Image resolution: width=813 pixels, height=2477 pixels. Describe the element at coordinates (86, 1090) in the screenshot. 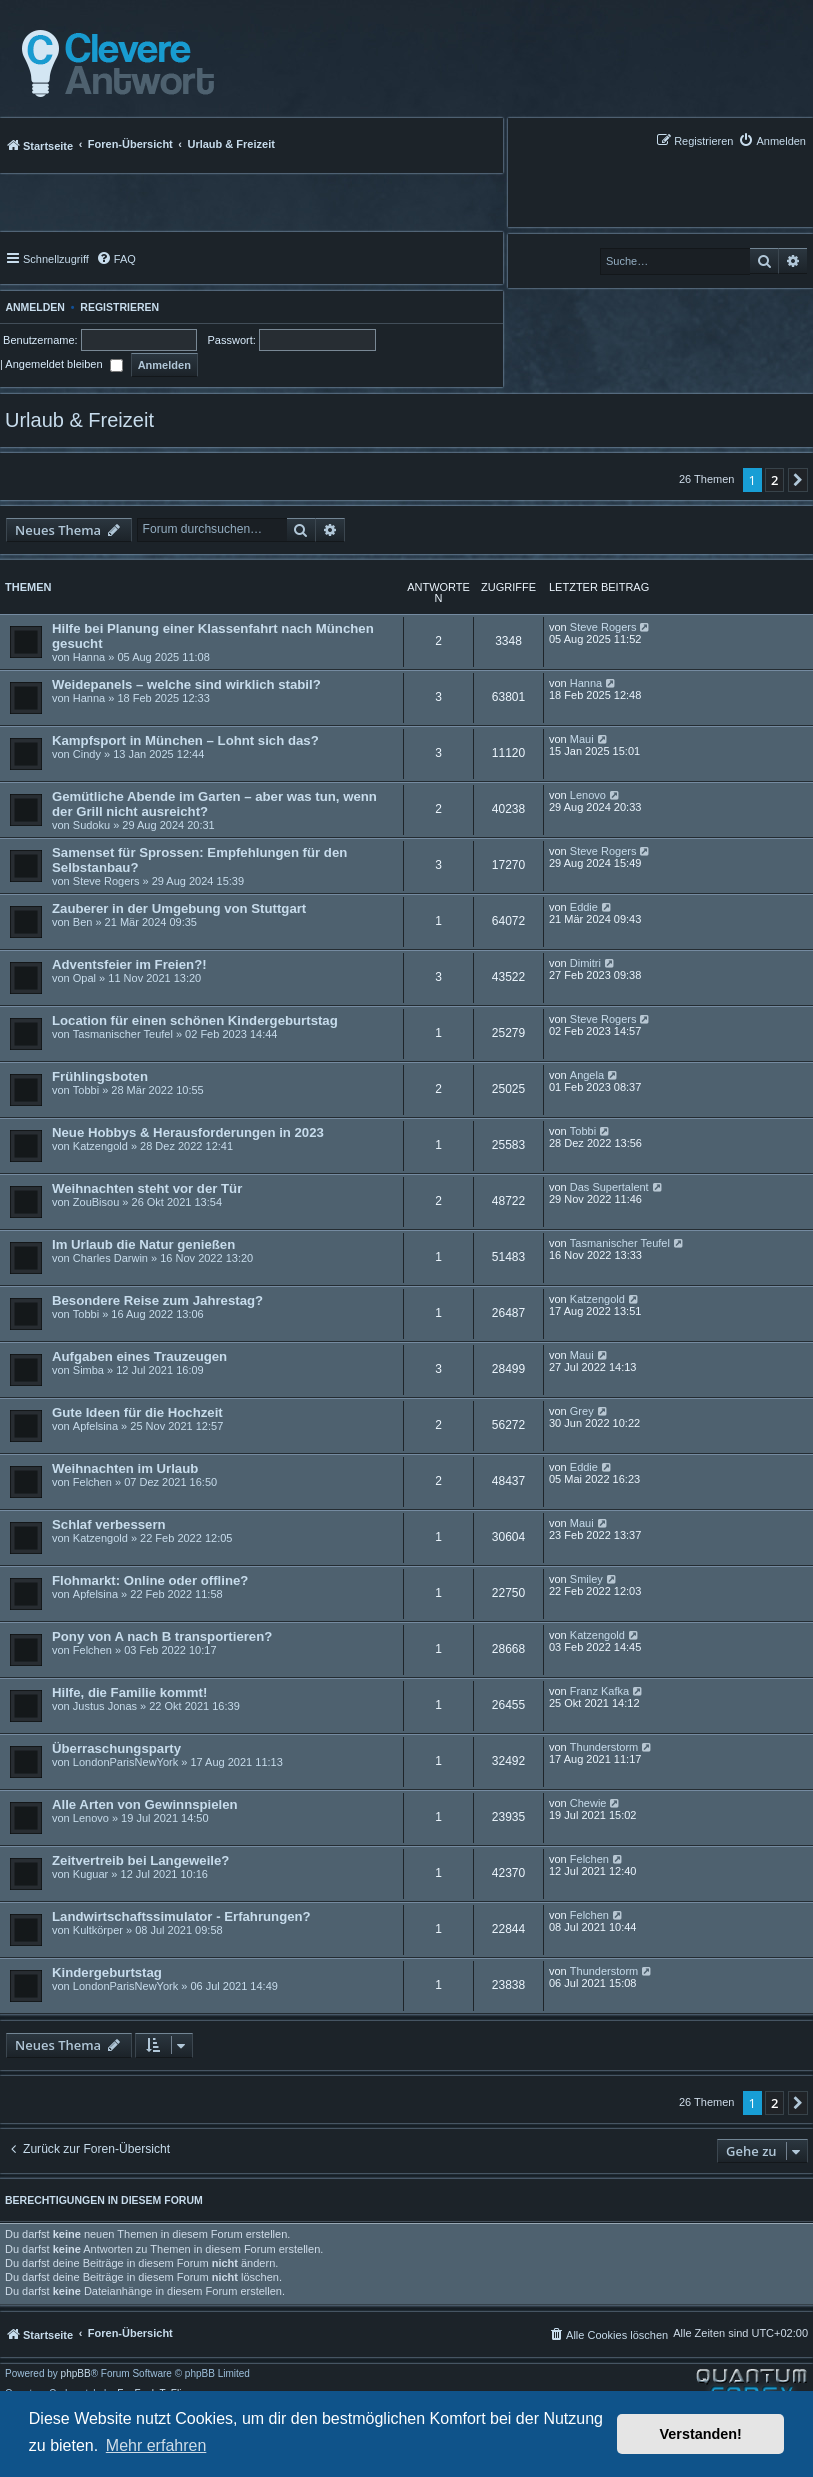

I see `Tobbi` at that location.